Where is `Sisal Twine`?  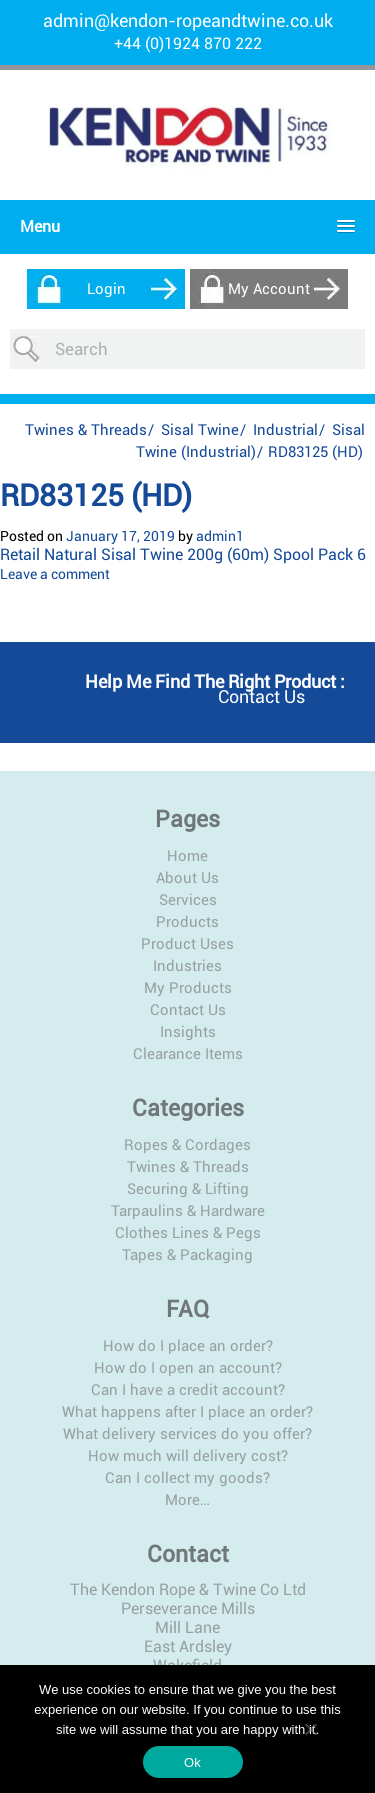 Sisal Twine is located at coordinates (200, 430).